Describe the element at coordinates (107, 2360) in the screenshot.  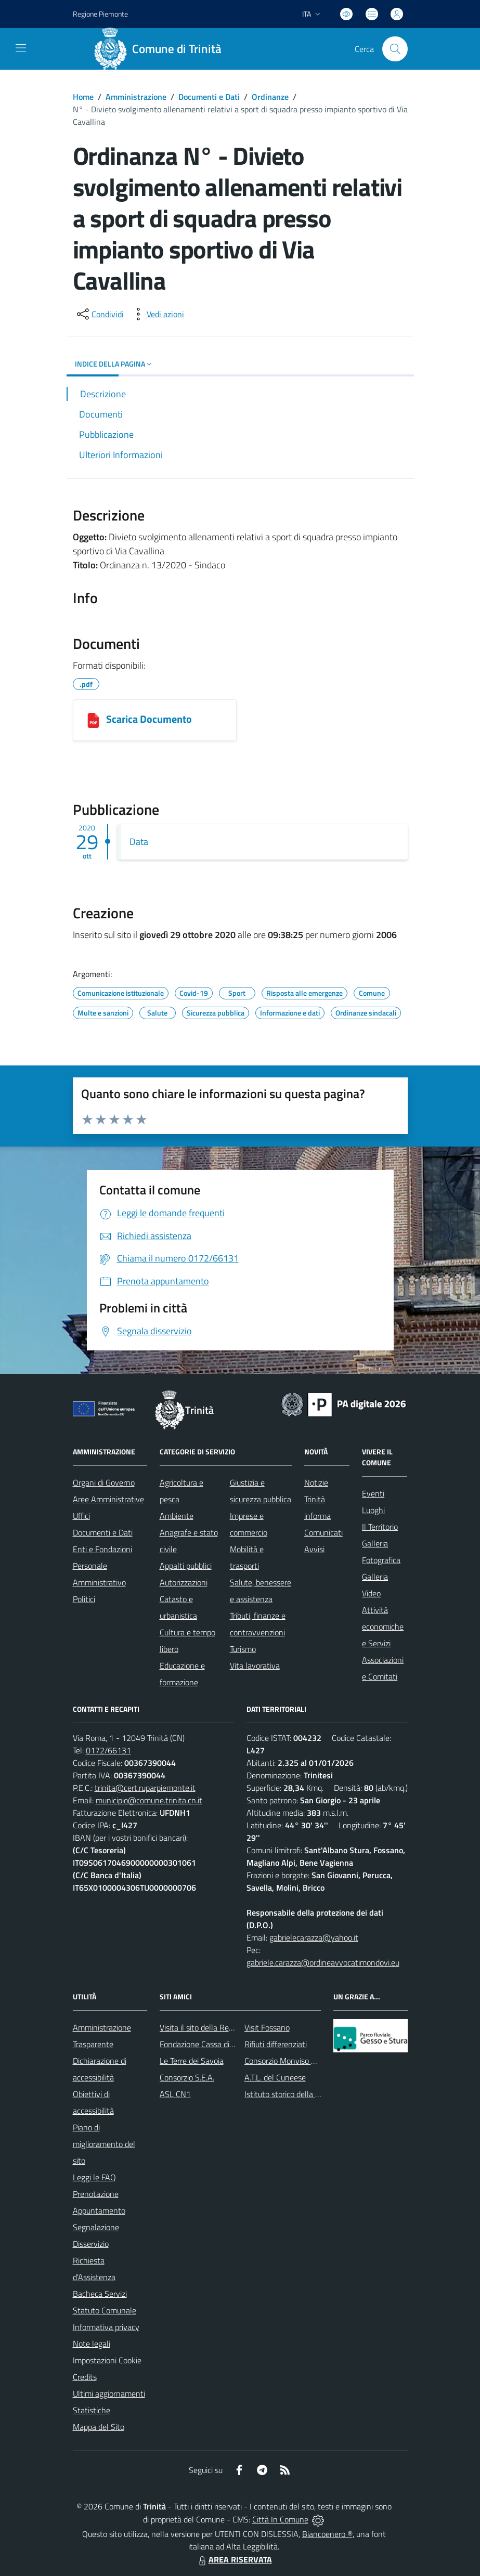
I see `Impostazioni Cookie` at that location.